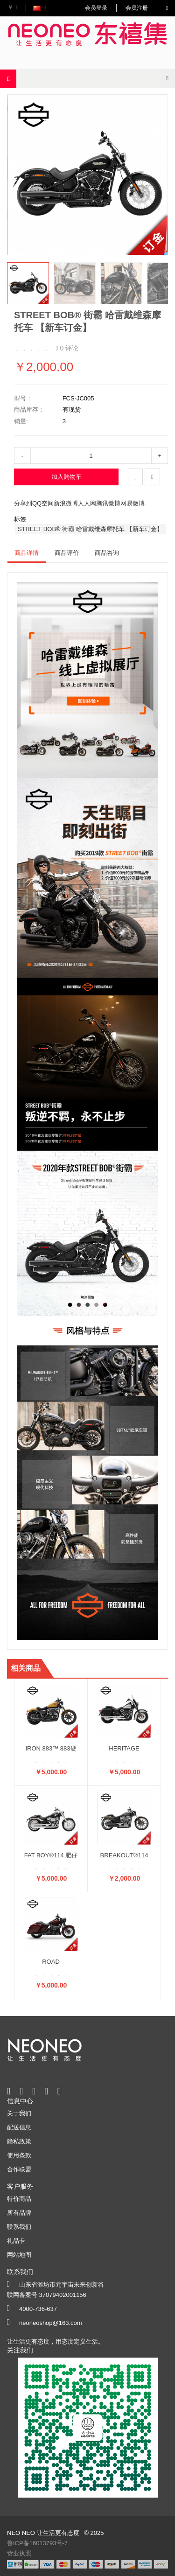 The height and width of the screenshot is (2576, 175). I want to click on 联系我们, so click(19, 2226).